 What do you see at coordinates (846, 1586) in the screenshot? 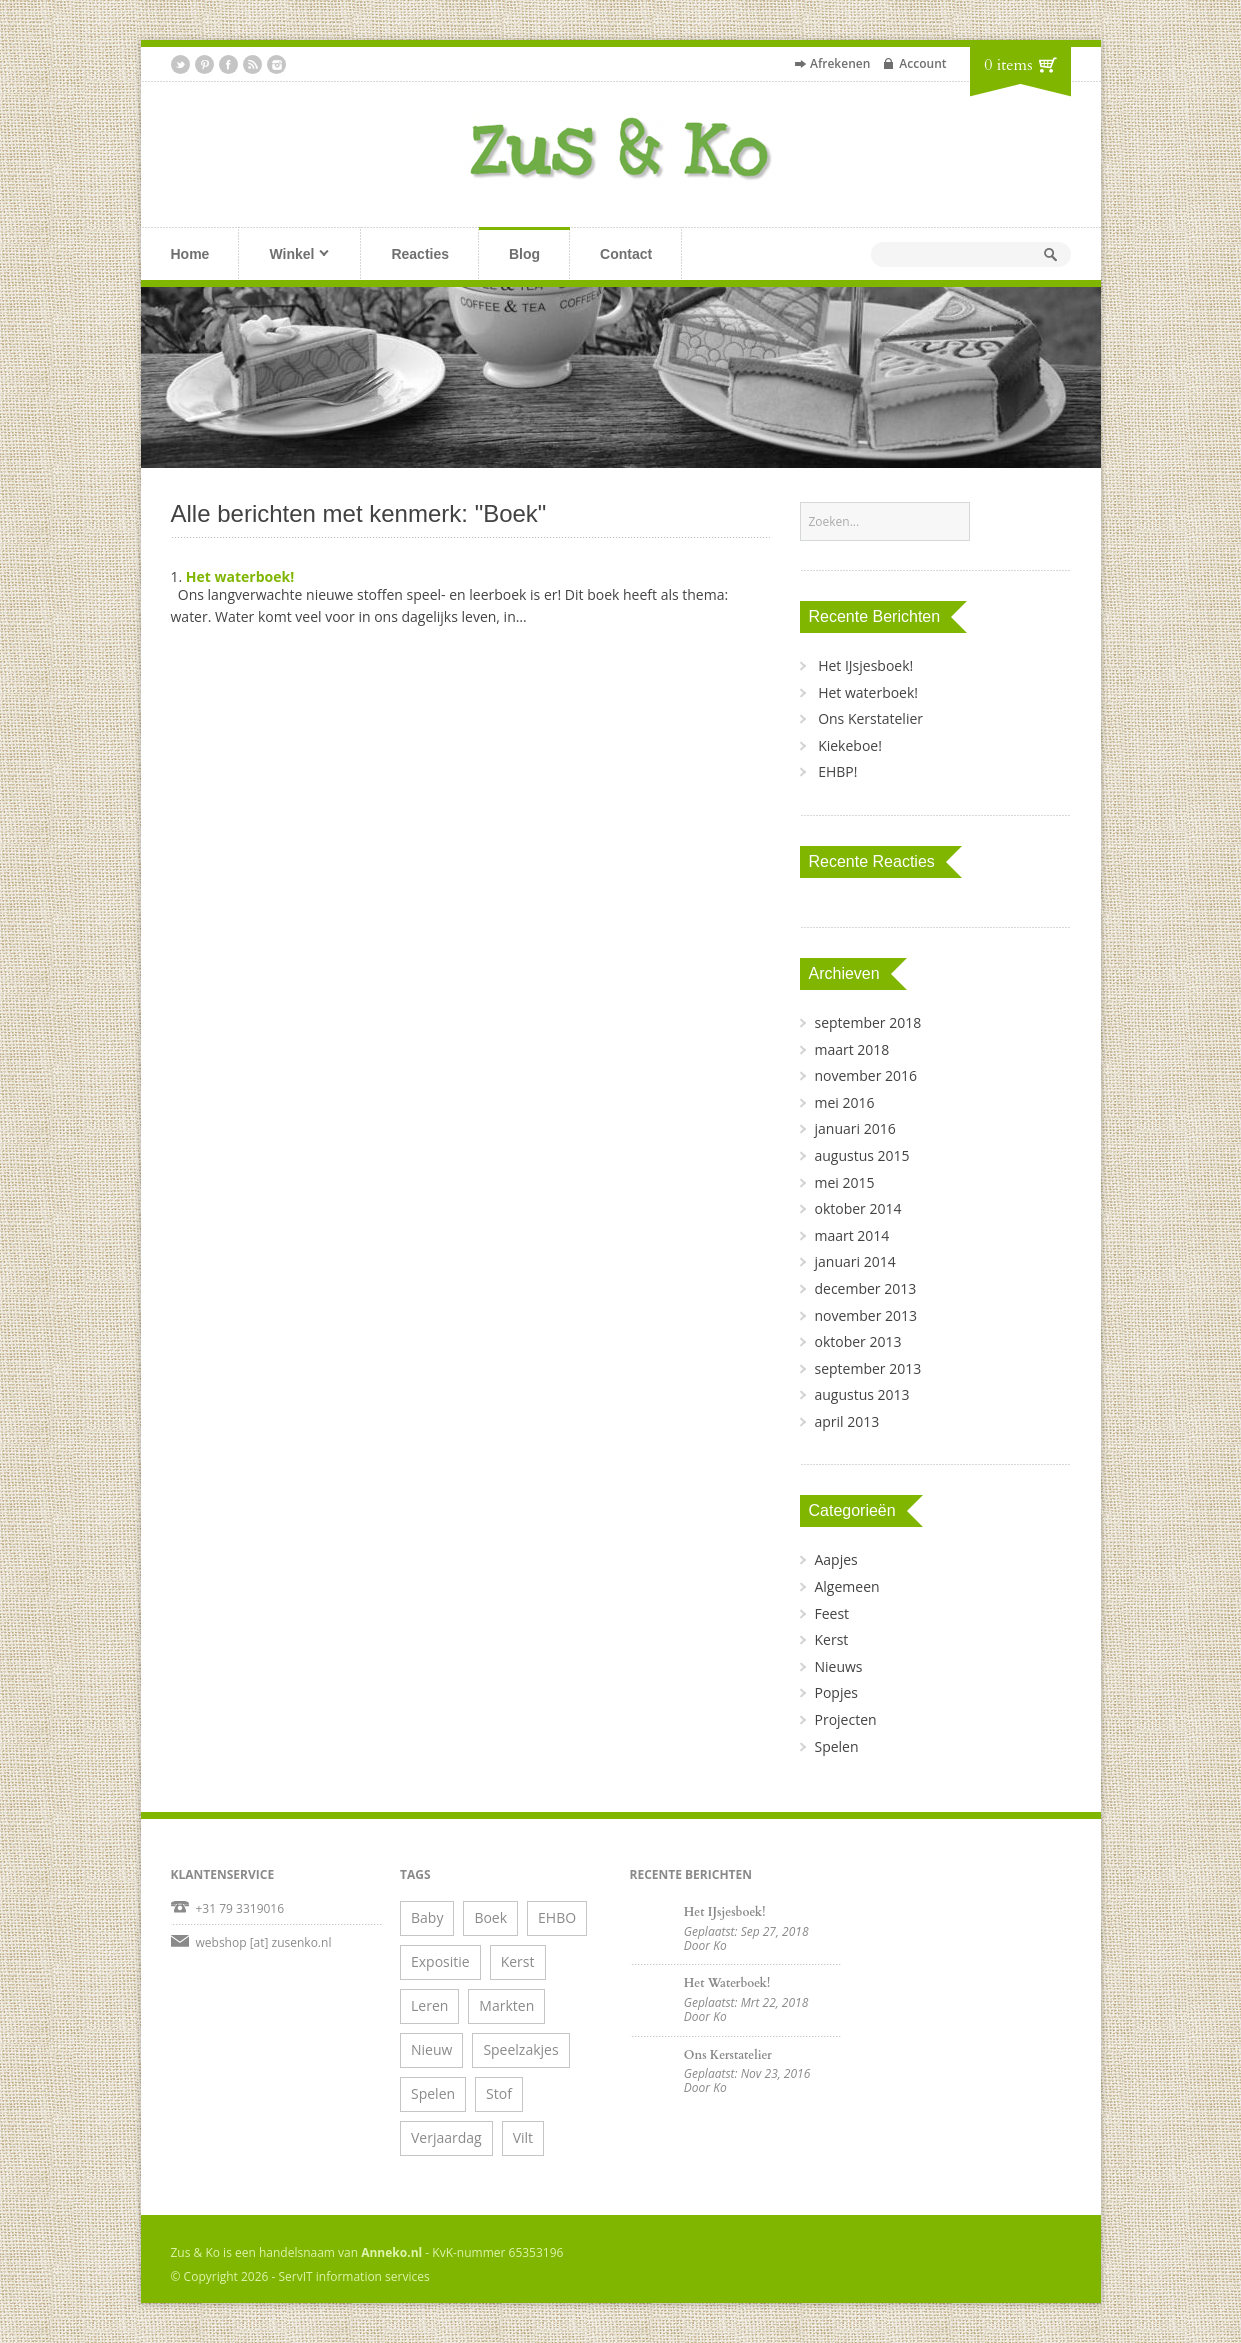
I see `Algemeen` at bounding box center [846, 1586].